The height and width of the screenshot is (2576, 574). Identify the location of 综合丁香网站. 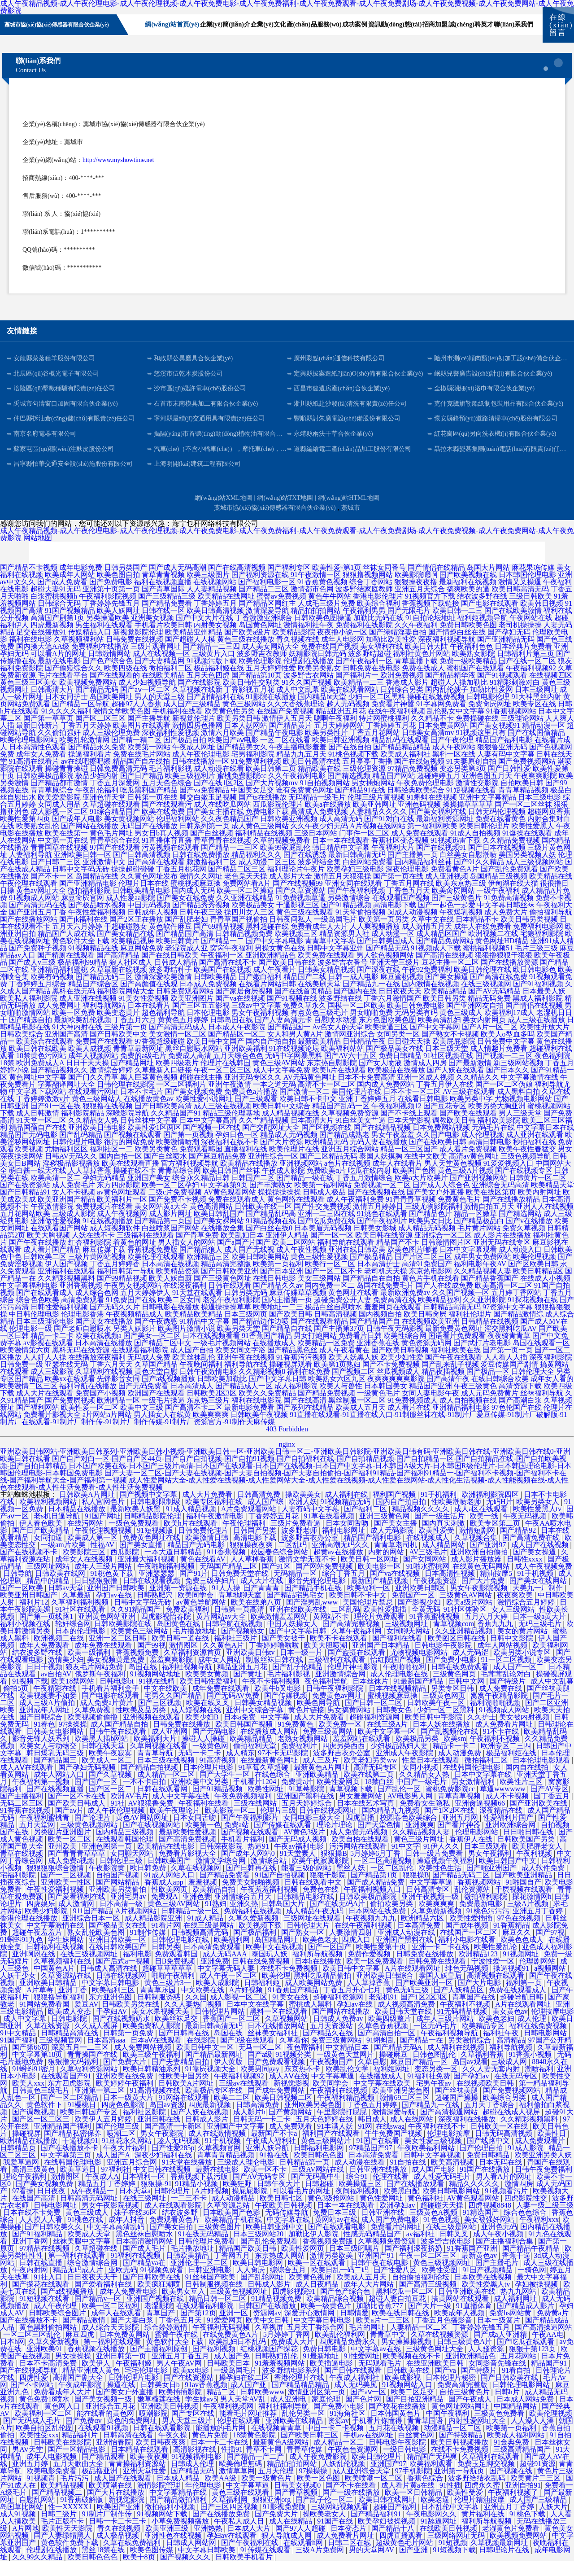
(370, 597).